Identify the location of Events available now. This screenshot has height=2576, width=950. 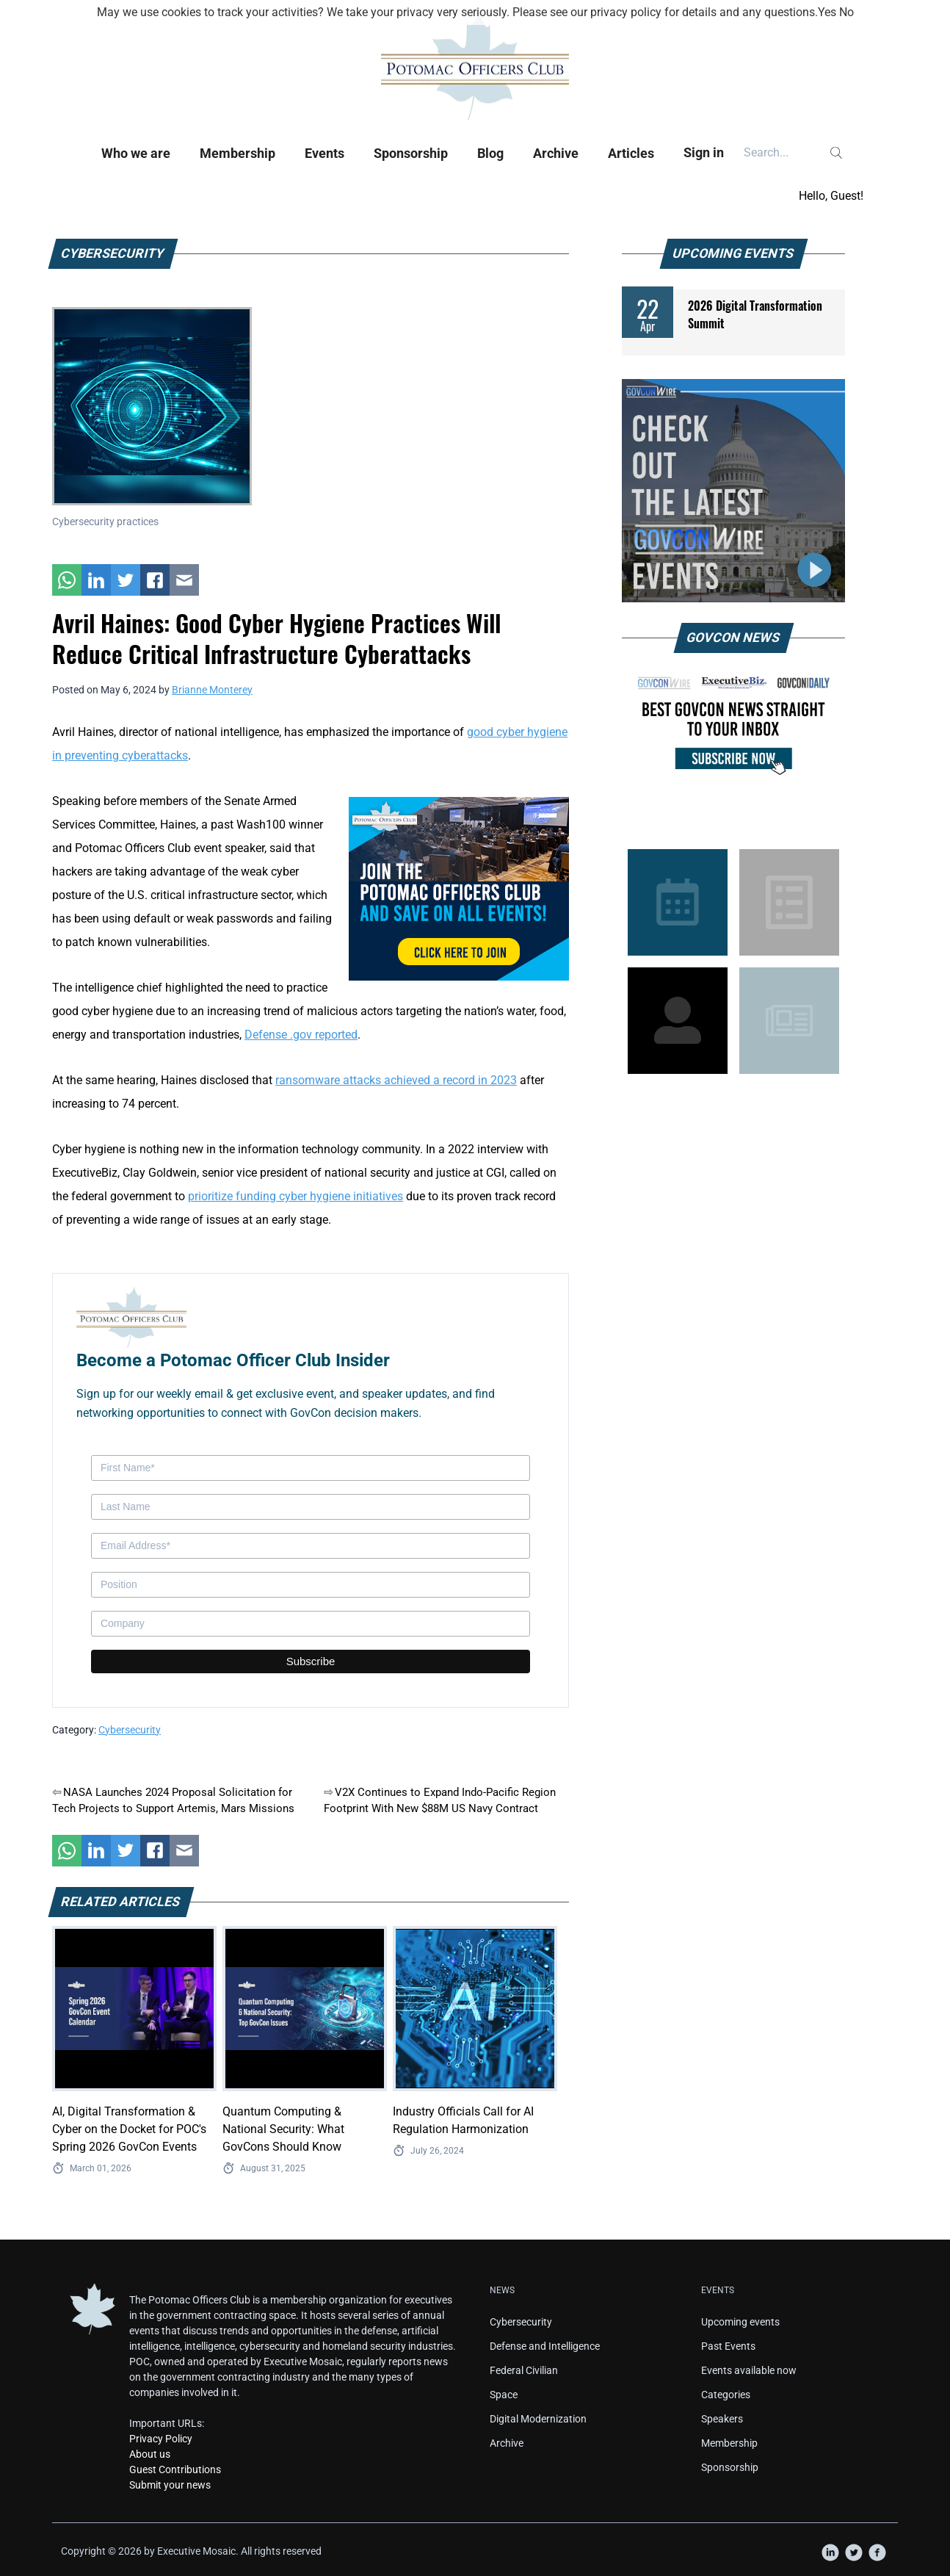
(749, 2370).